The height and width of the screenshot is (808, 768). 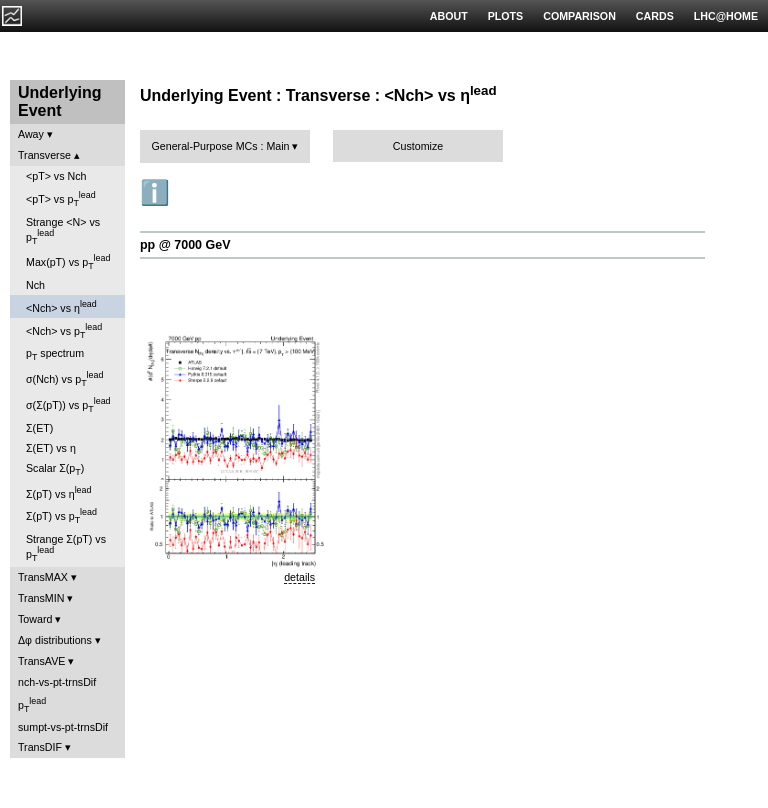 I want to click on General-Purpose MCs : Main, so click(x=221, y=146).